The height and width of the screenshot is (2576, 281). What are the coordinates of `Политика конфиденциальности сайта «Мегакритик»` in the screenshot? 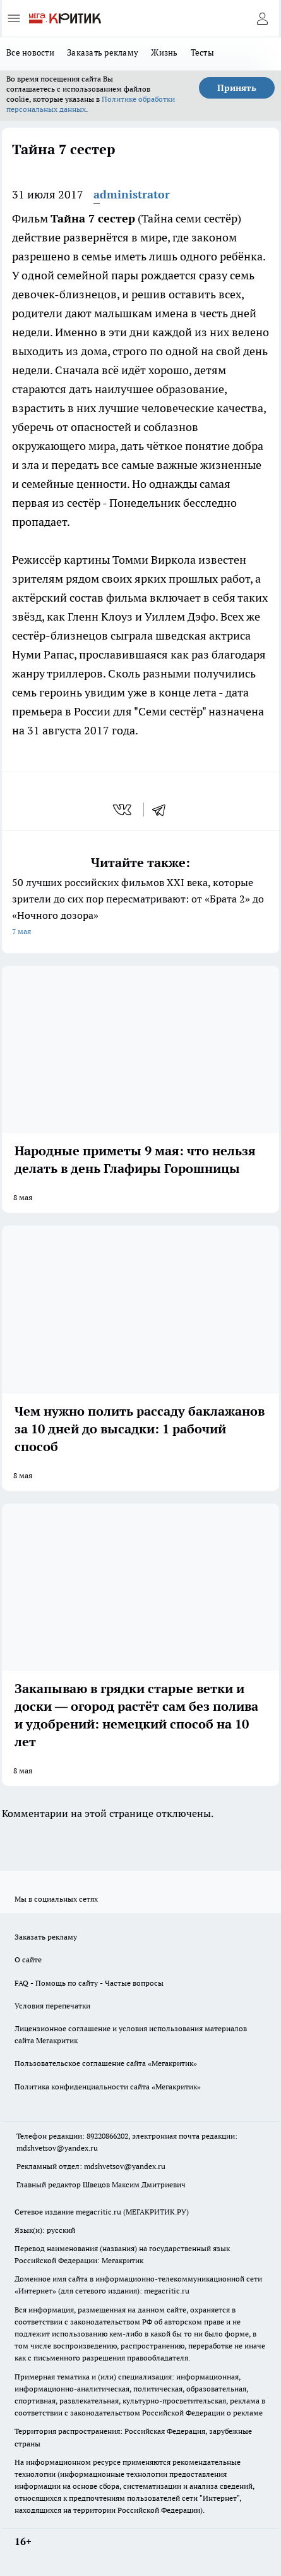 It's located at (108, 2086).